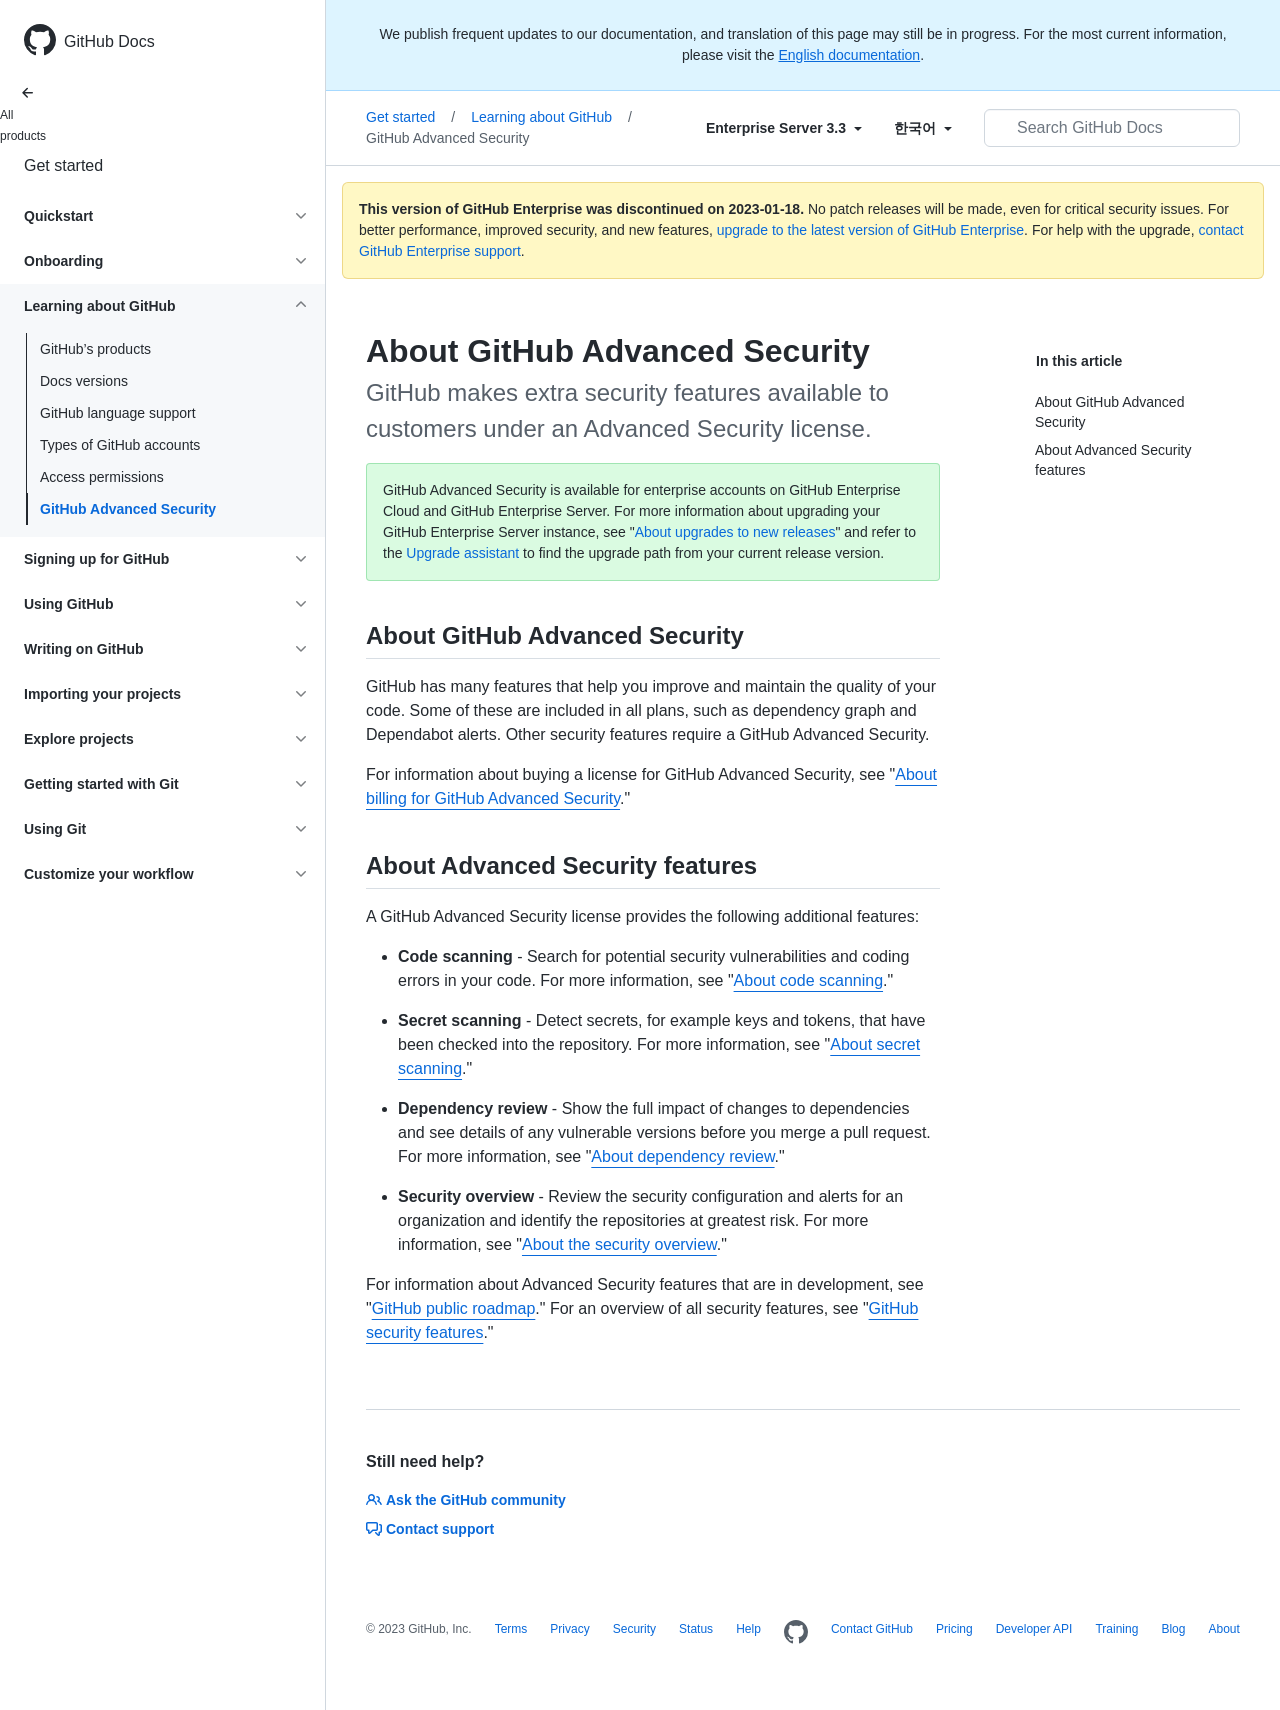  Describe the element at coordinates (95, 349) in the screenshot. I see `GitHub’s products` at that location.